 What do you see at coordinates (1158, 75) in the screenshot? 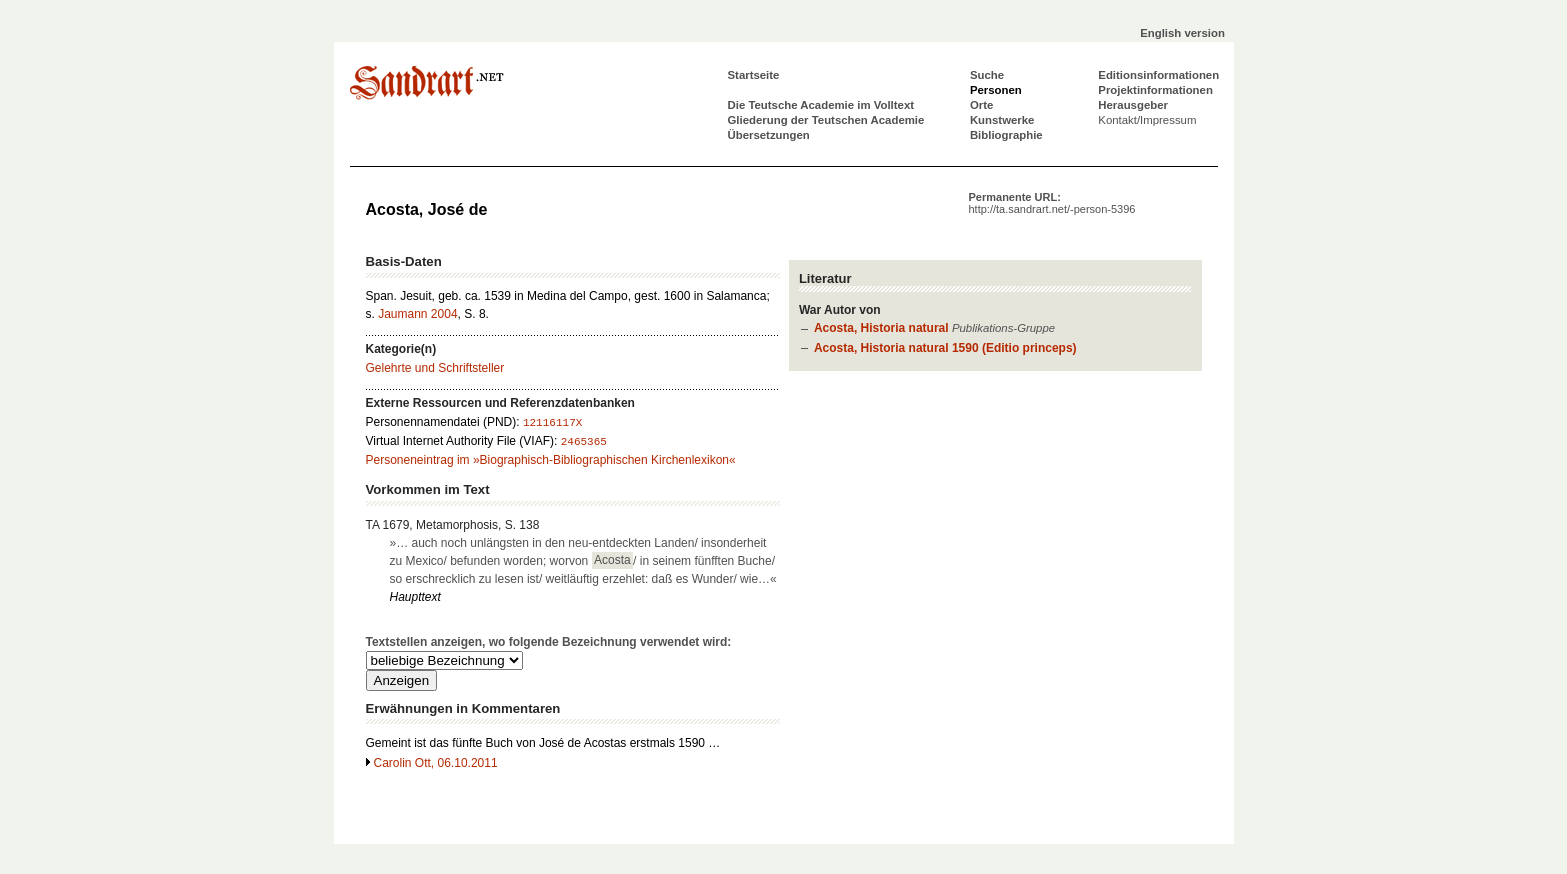
I see `Editionsinformationen` at bounding box center [1158, 75].